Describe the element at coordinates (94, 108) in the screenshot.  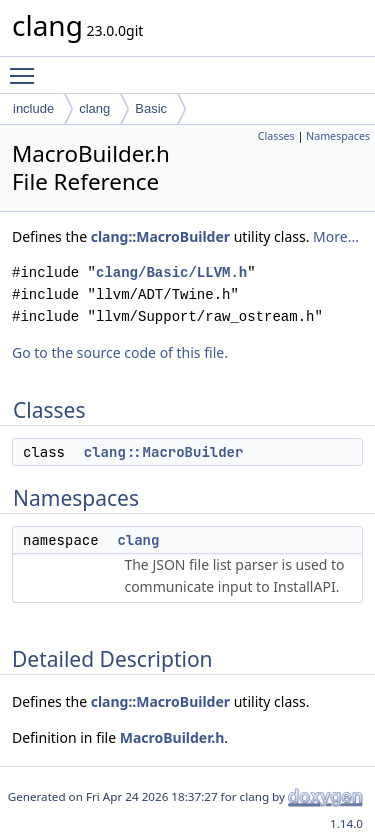
I see `clang` at that location.